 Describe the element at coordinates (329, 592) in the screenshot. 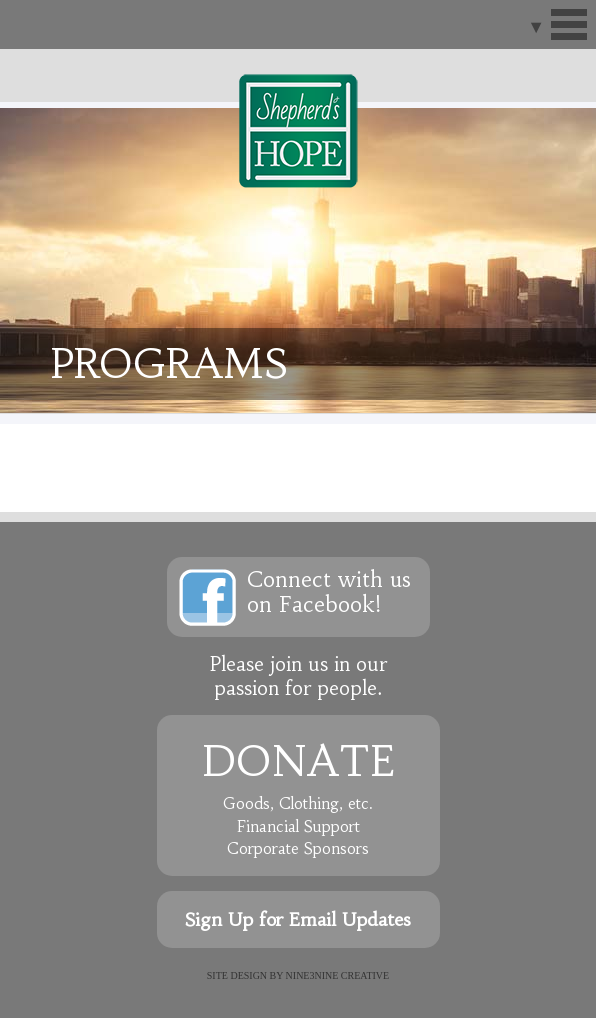

I see `Connect with uson Facebook!` at that location.